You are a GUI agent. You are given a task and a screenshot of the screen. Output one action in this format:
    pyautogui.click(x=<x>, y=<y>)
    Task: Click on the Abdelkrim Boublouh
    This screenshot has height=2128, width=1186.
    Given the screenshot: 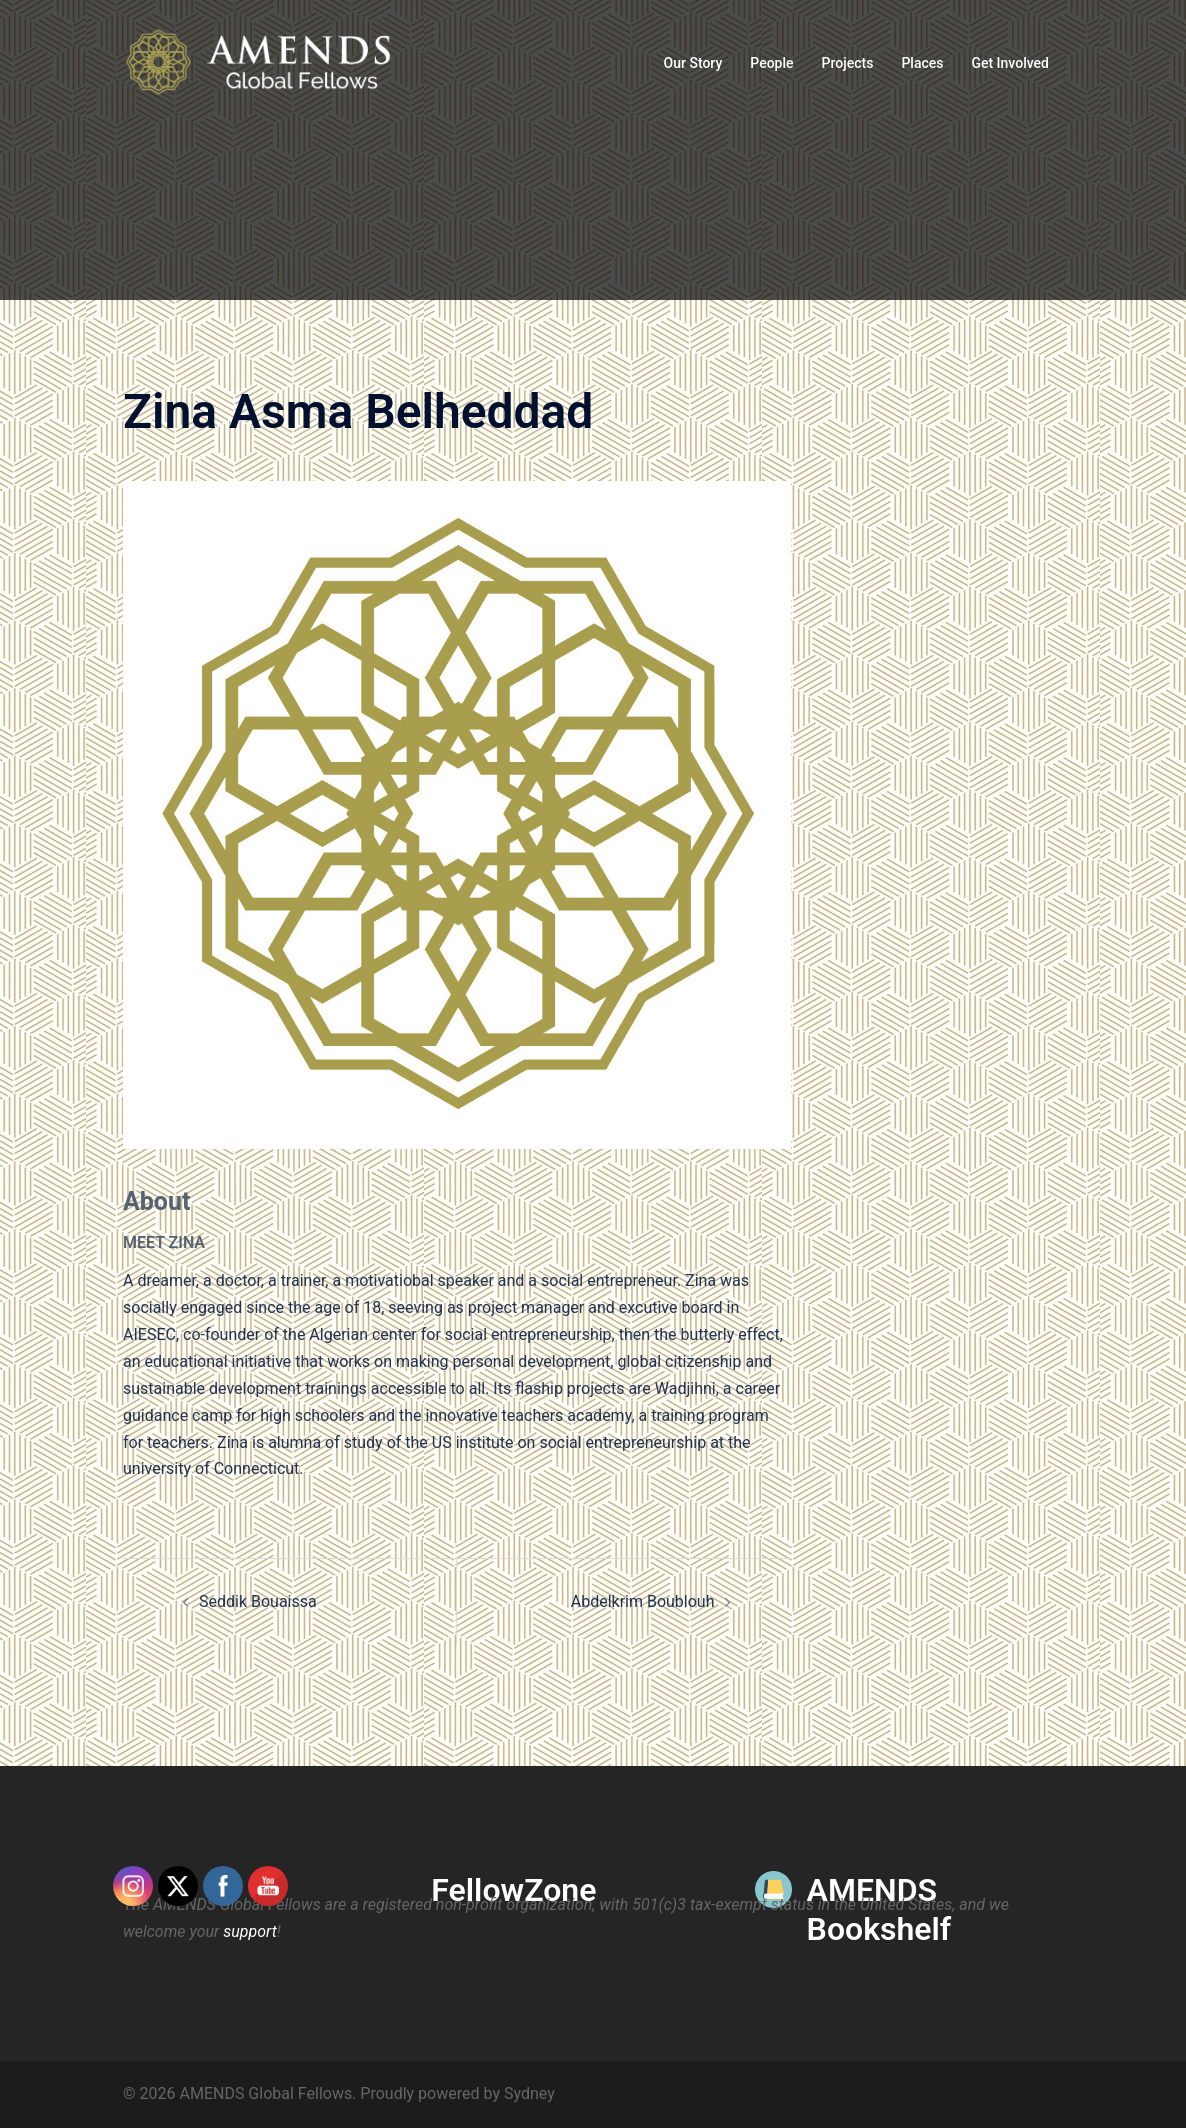 What is the action you would take?
    pyautogui.click(x=643, y=1601)
    